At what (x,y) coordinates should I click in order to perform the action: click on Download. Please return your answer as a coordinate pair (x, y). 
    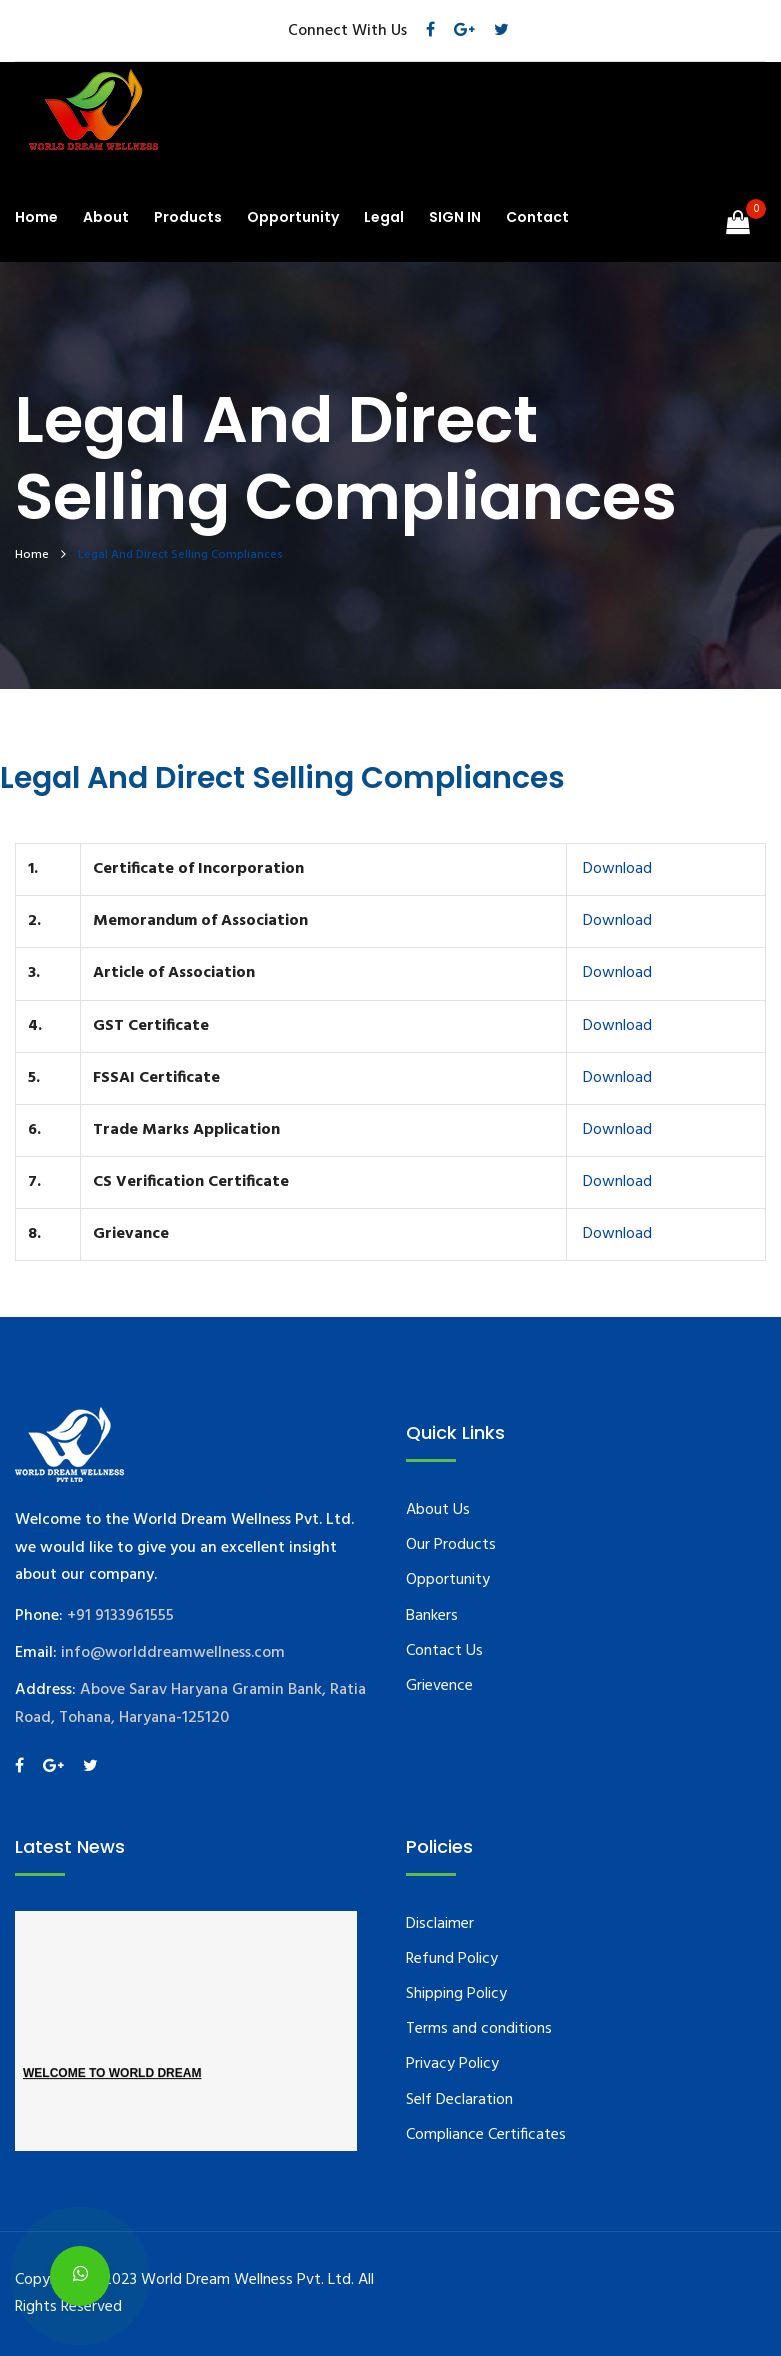
    Looking at the image, I should click on (615, 869).